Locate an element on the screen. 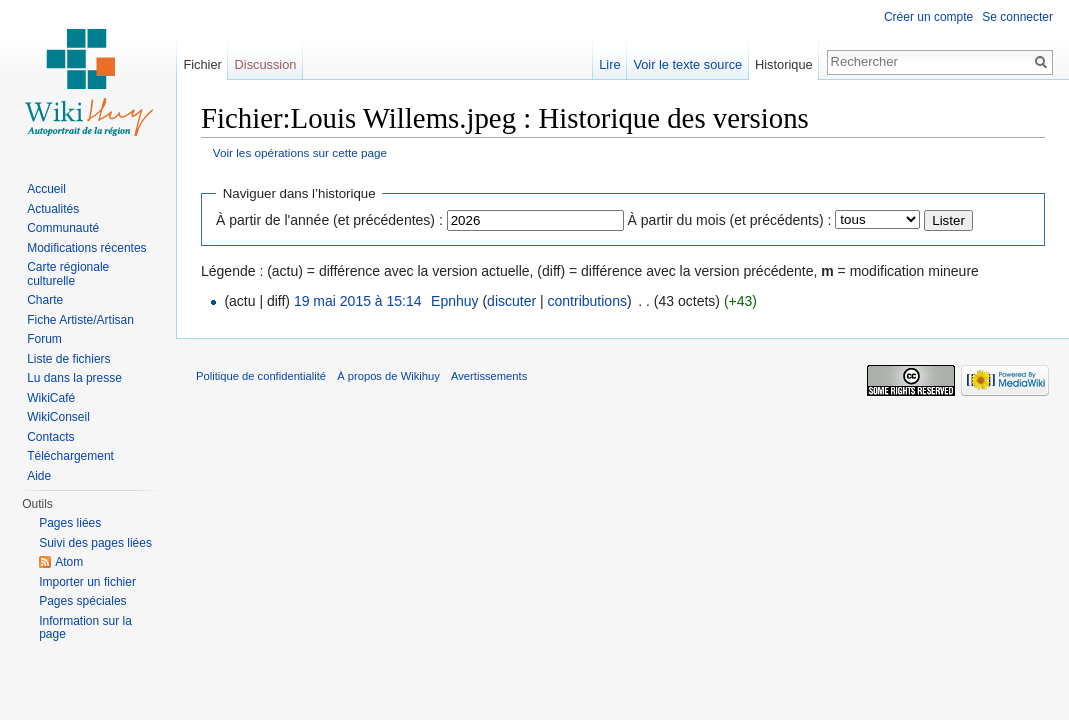 This screenshot has height=720, width=1069. Carte régionale culturelle is located at coordinates (68, 274).